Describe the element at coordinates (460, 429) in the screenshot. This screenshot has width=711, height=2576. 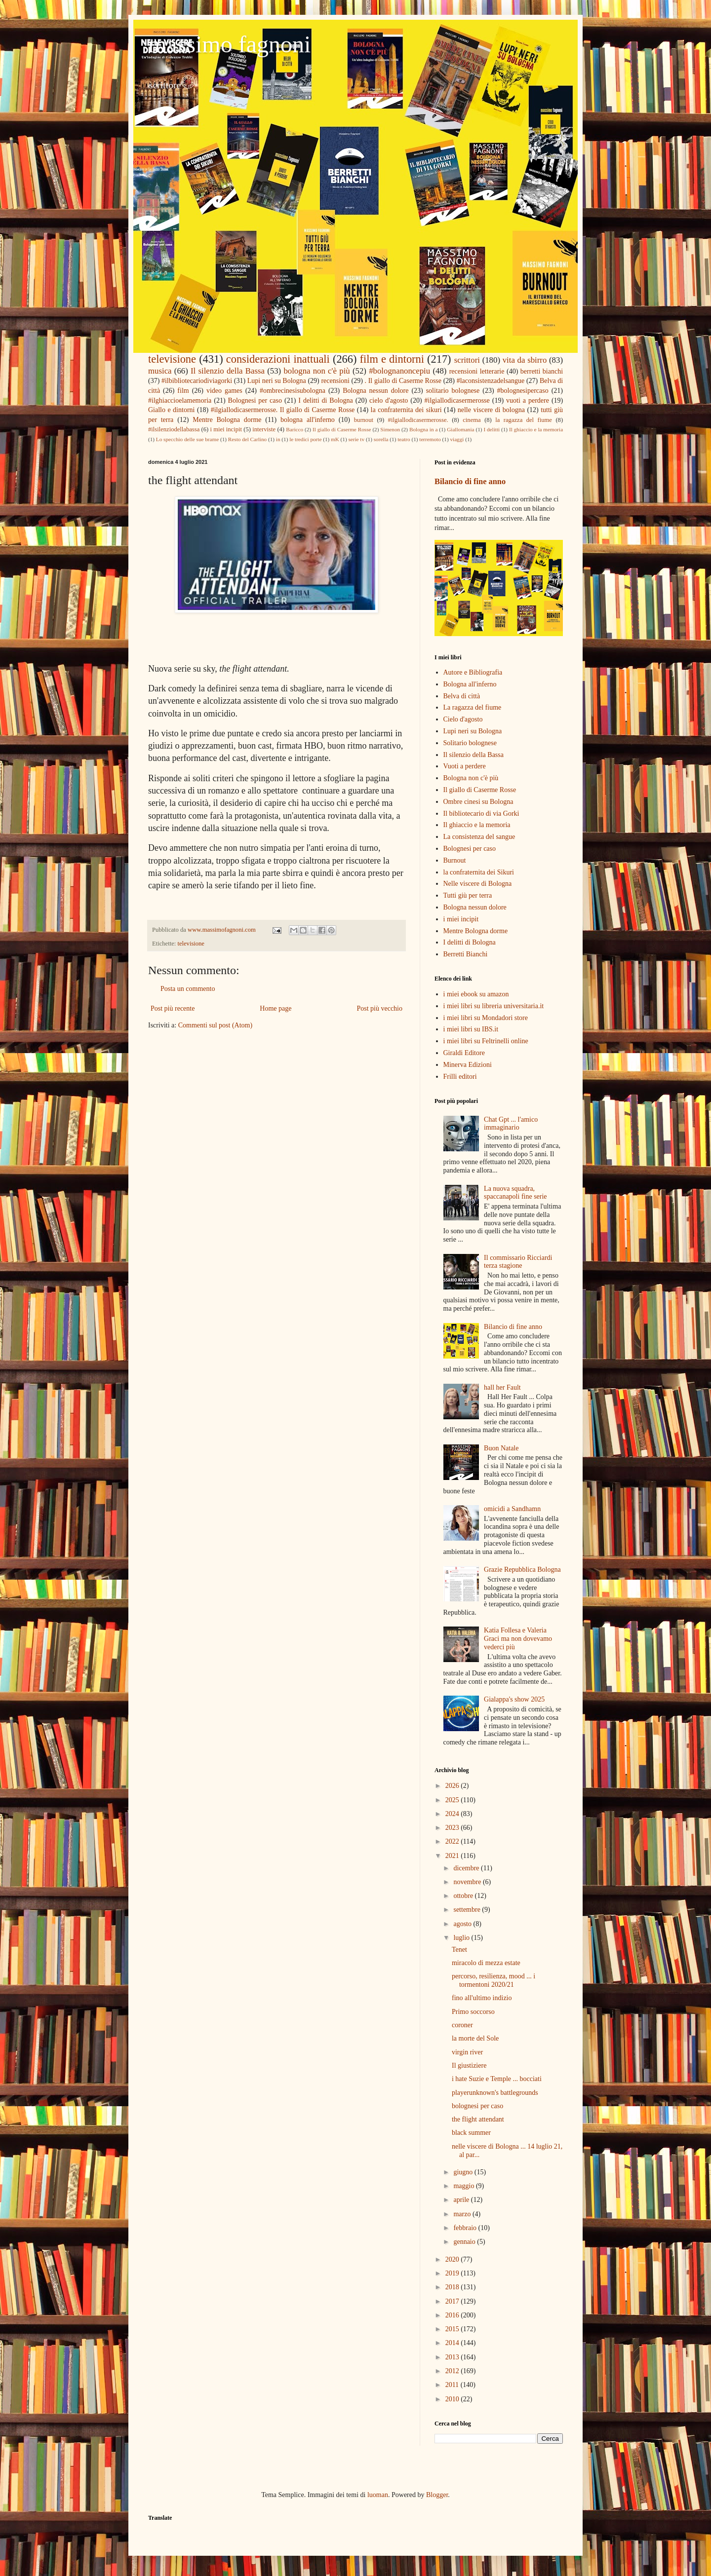
I see `Giallomania` at that location.